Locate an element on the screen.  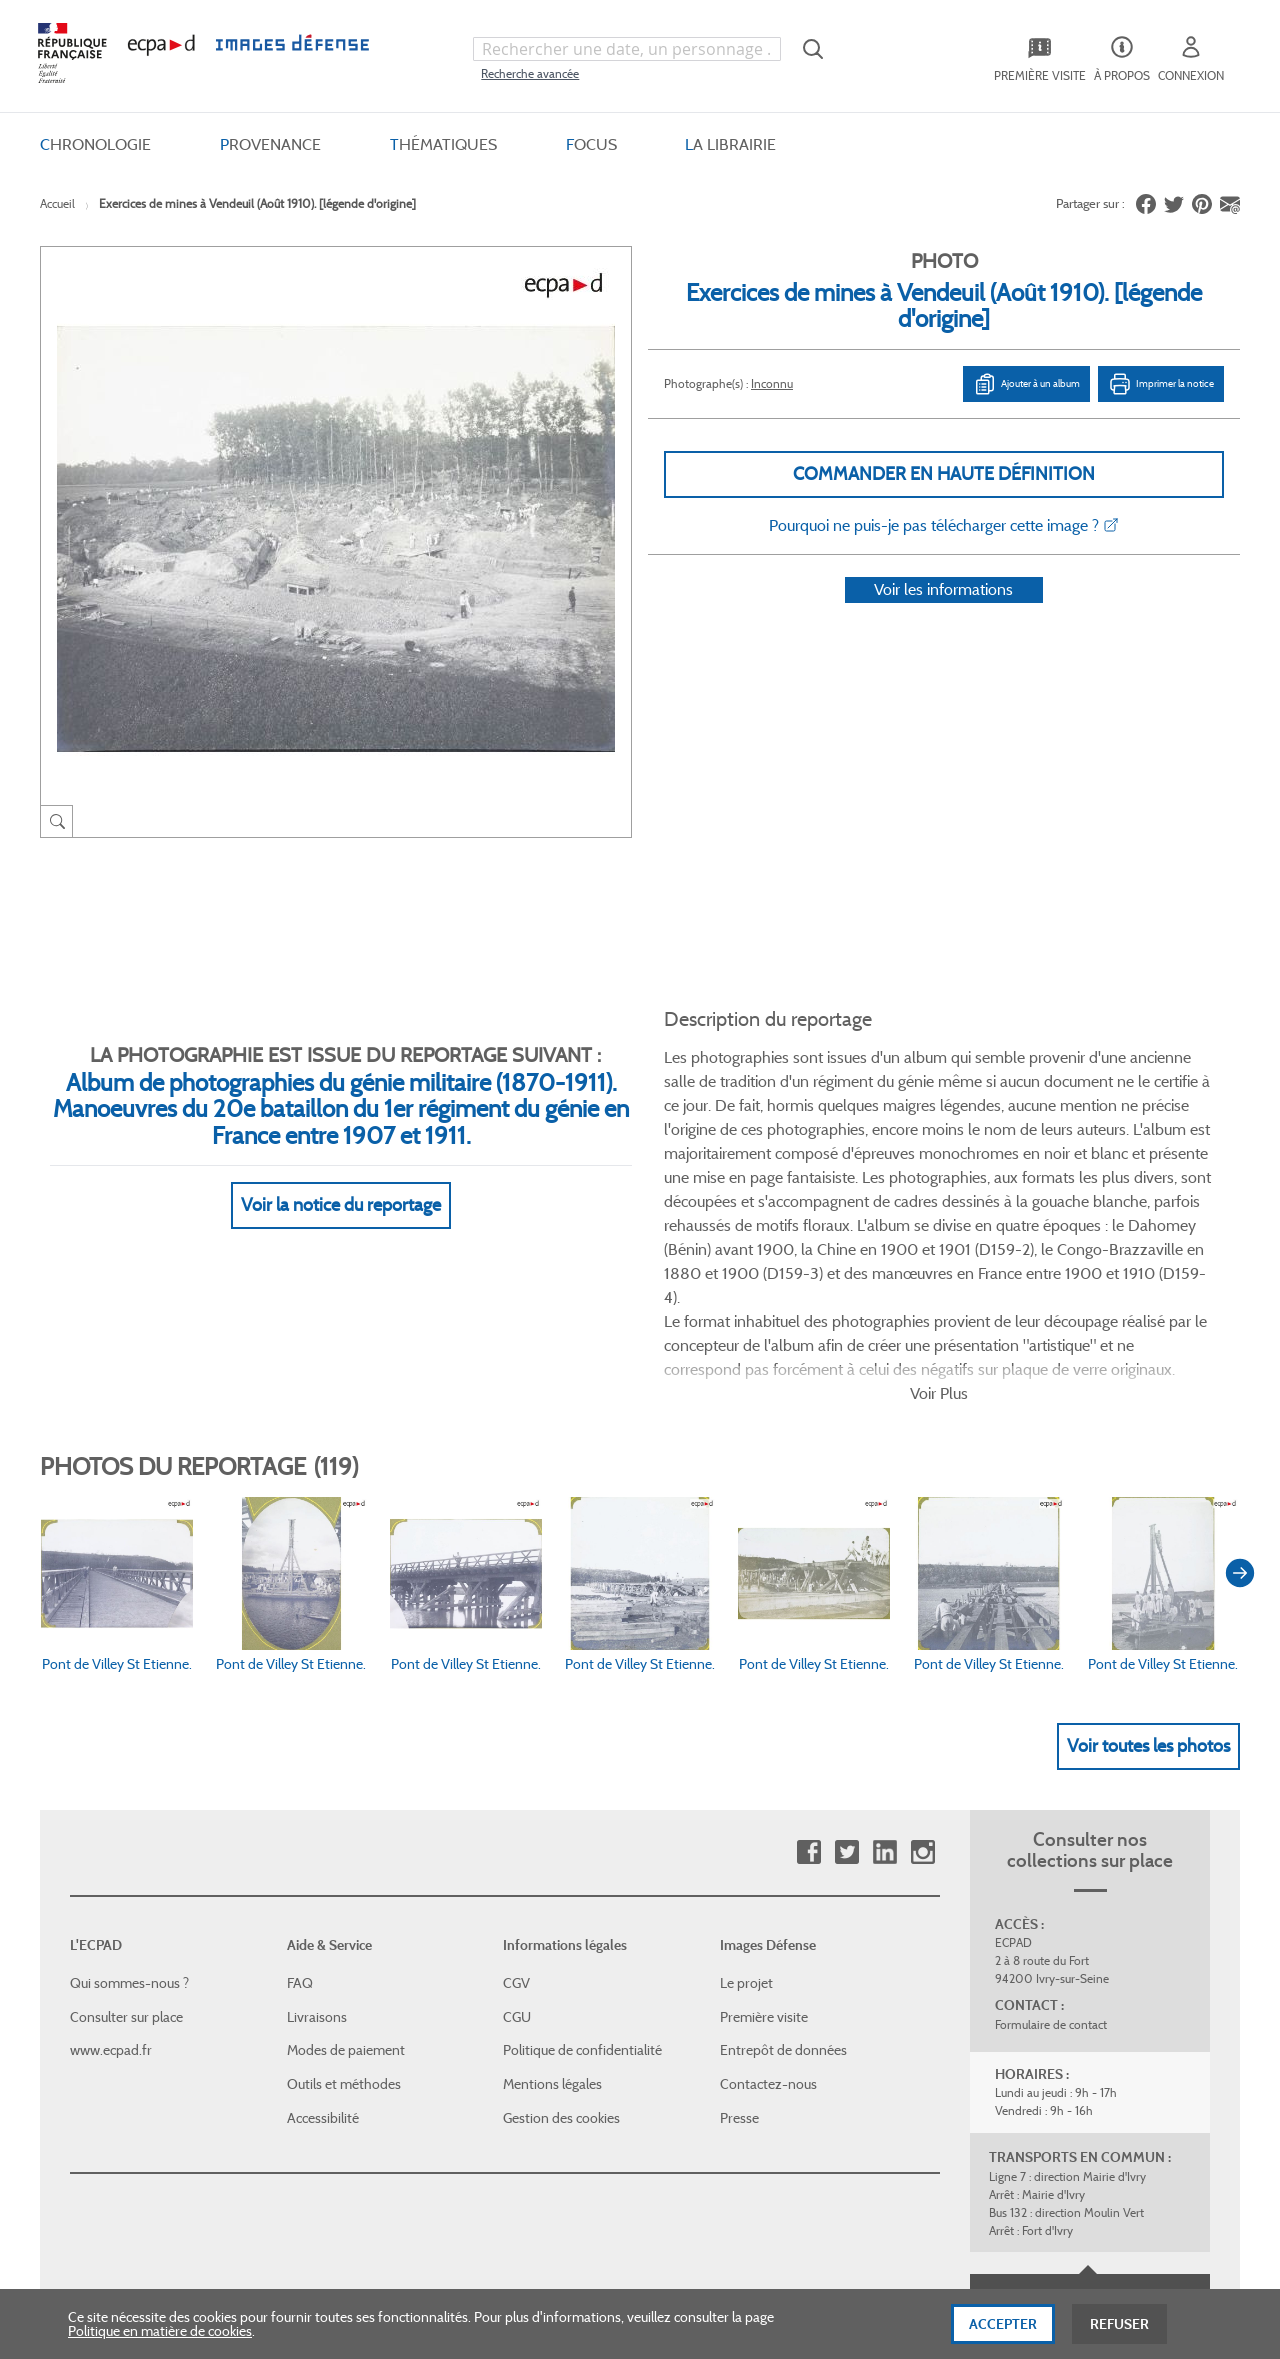
[combobox] is located at coordinates (627, 49).